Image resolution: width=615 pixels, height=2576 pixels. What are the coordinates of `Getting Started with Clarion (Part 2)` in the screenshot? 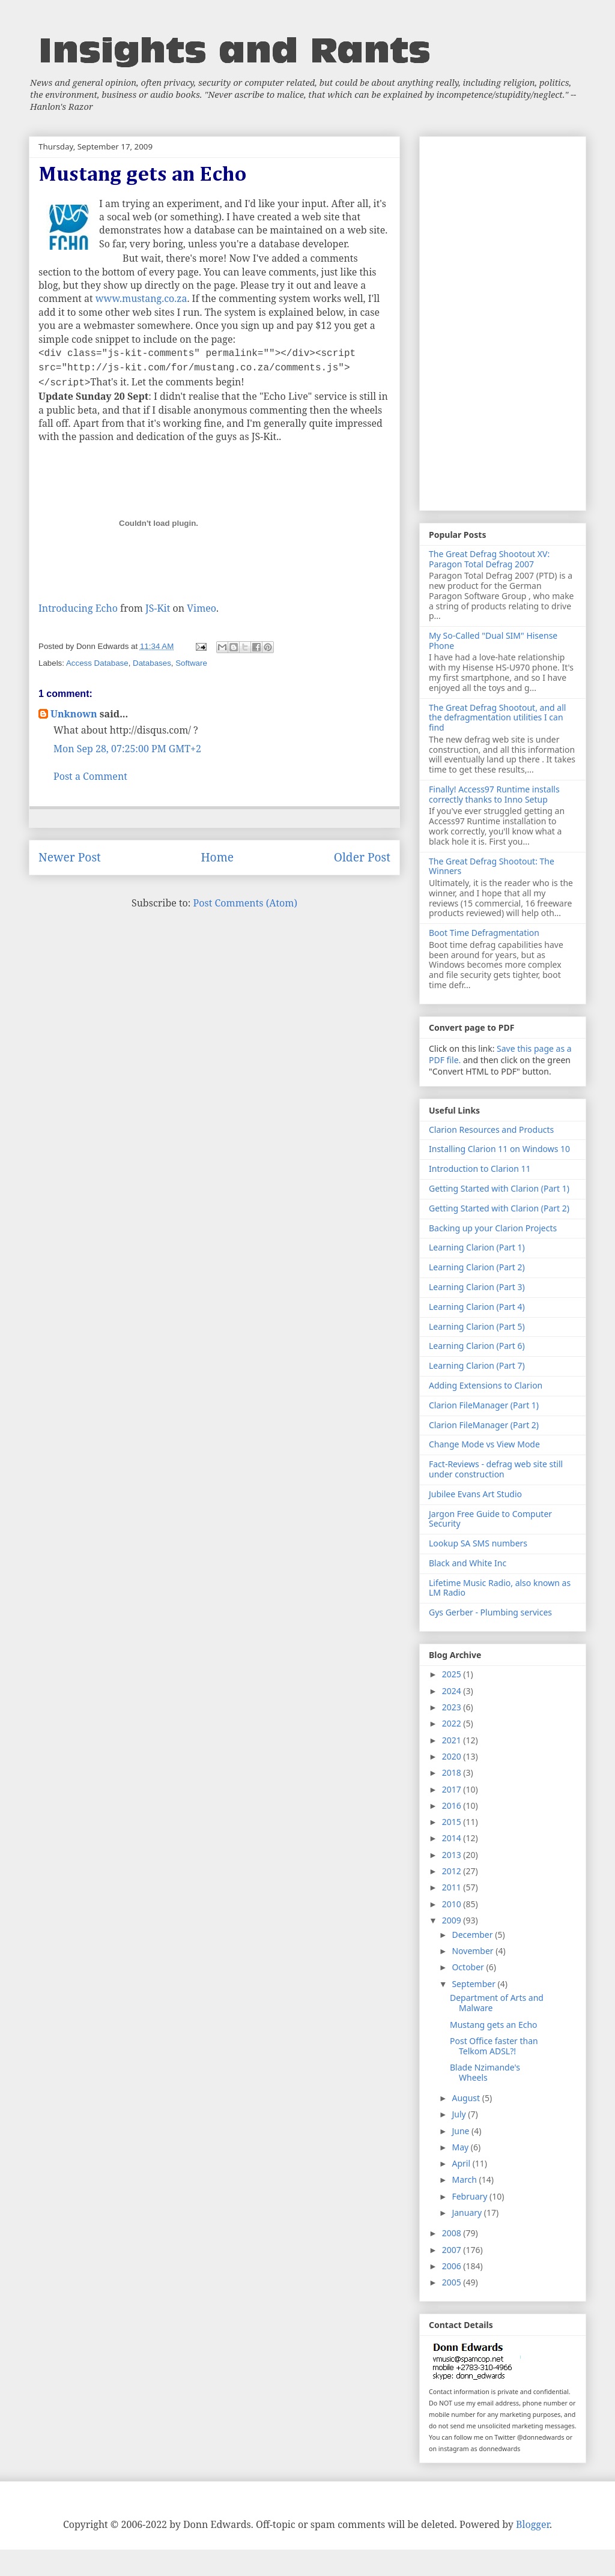 It's located at (499, 1208).